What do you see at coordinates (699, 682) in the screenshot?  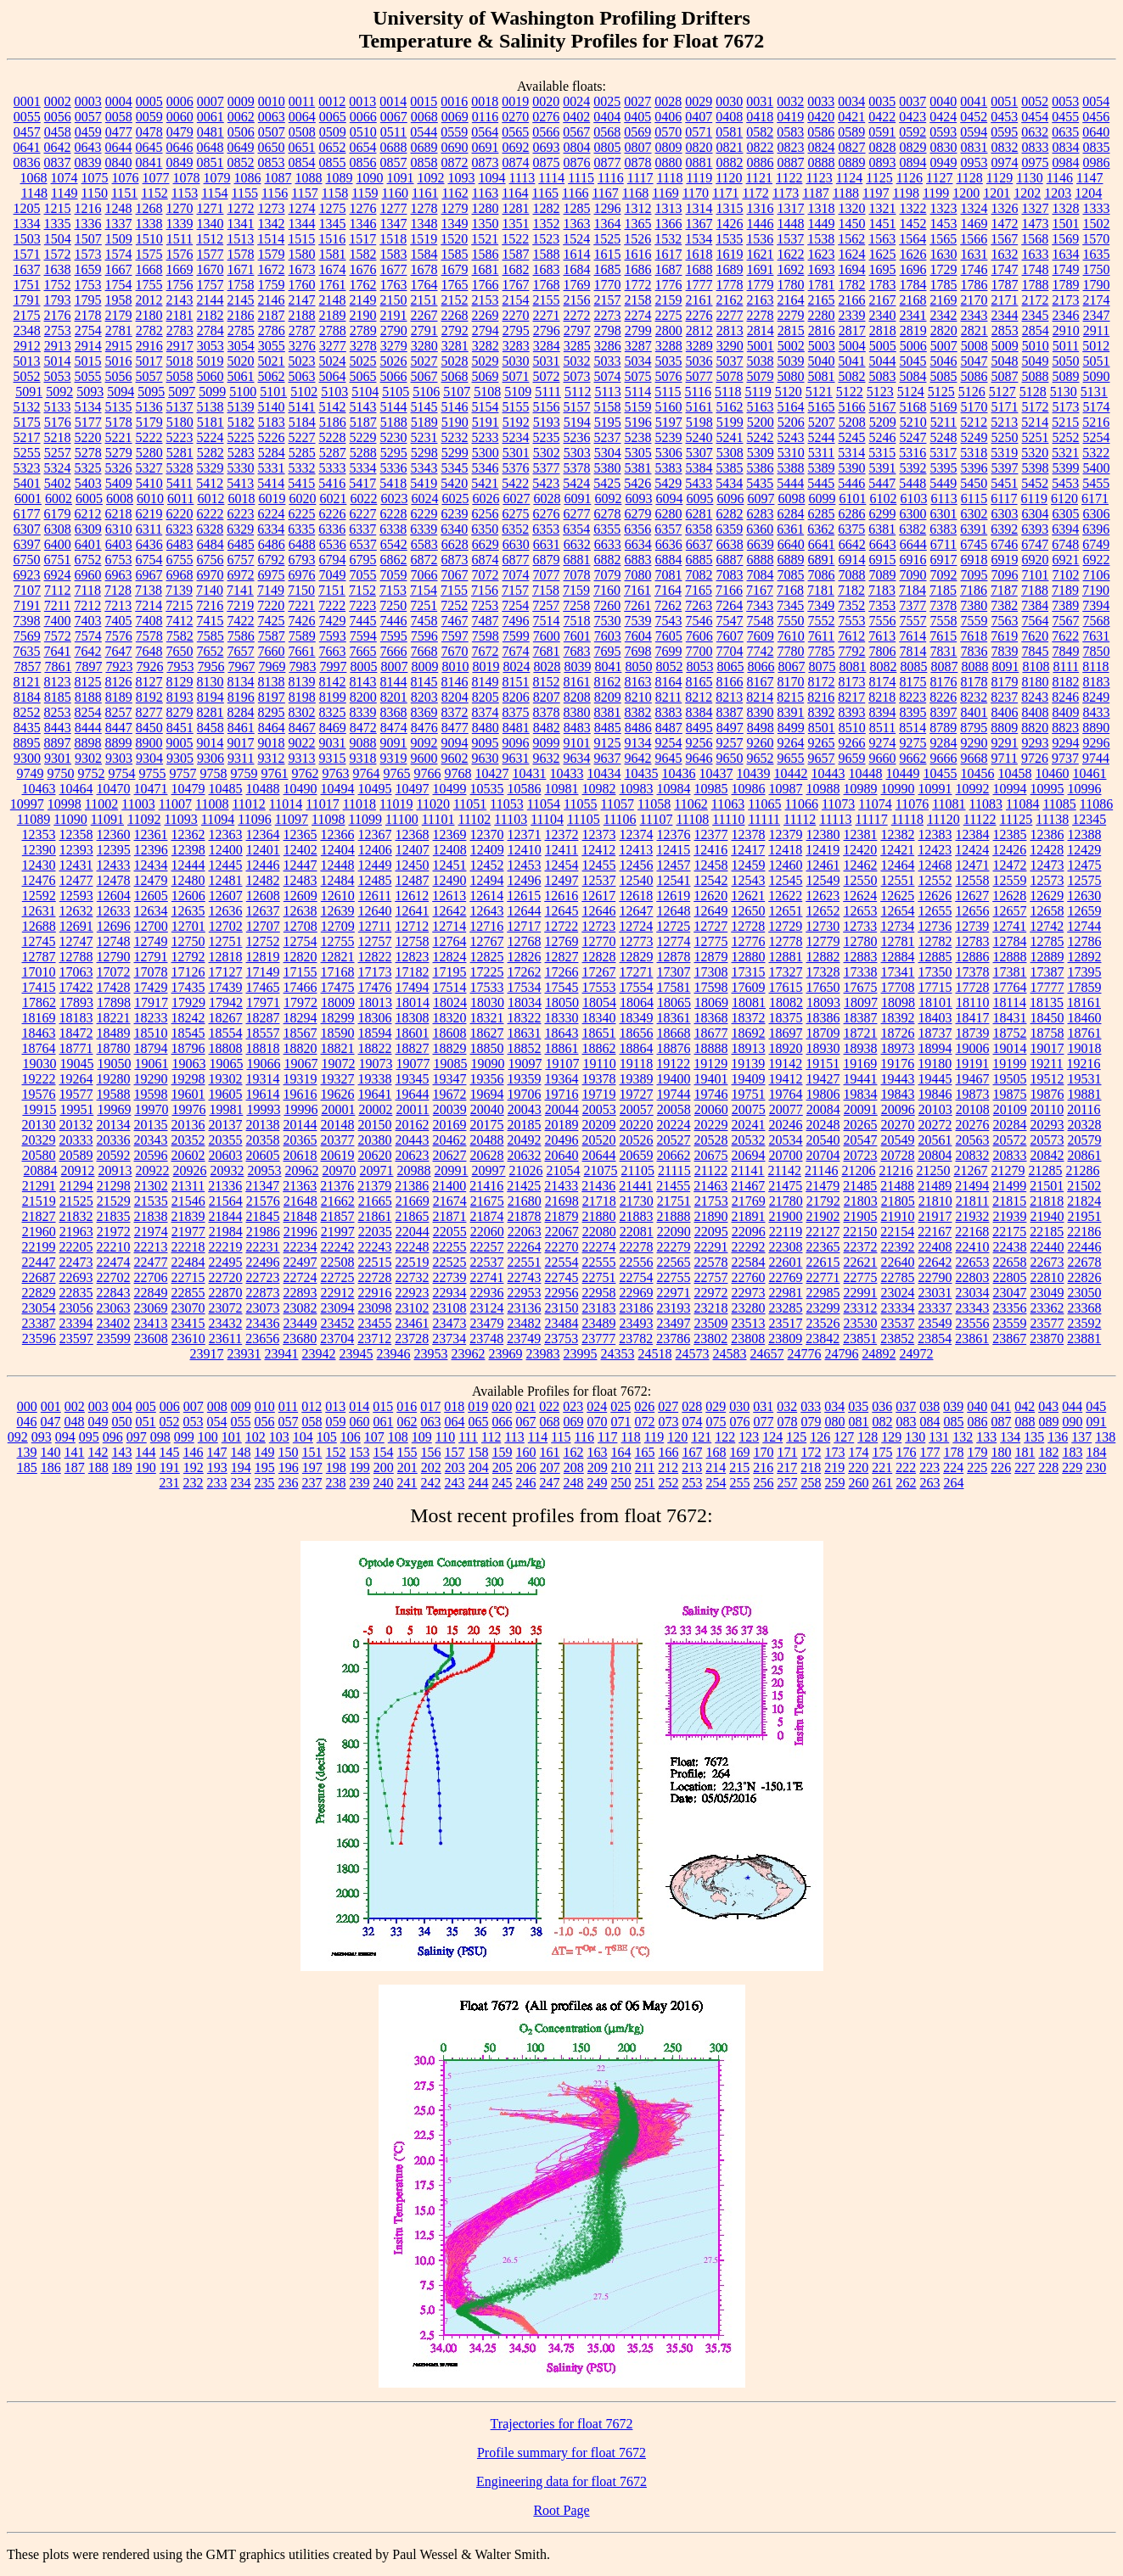 I see `8165` at bounding box center [699, 682].